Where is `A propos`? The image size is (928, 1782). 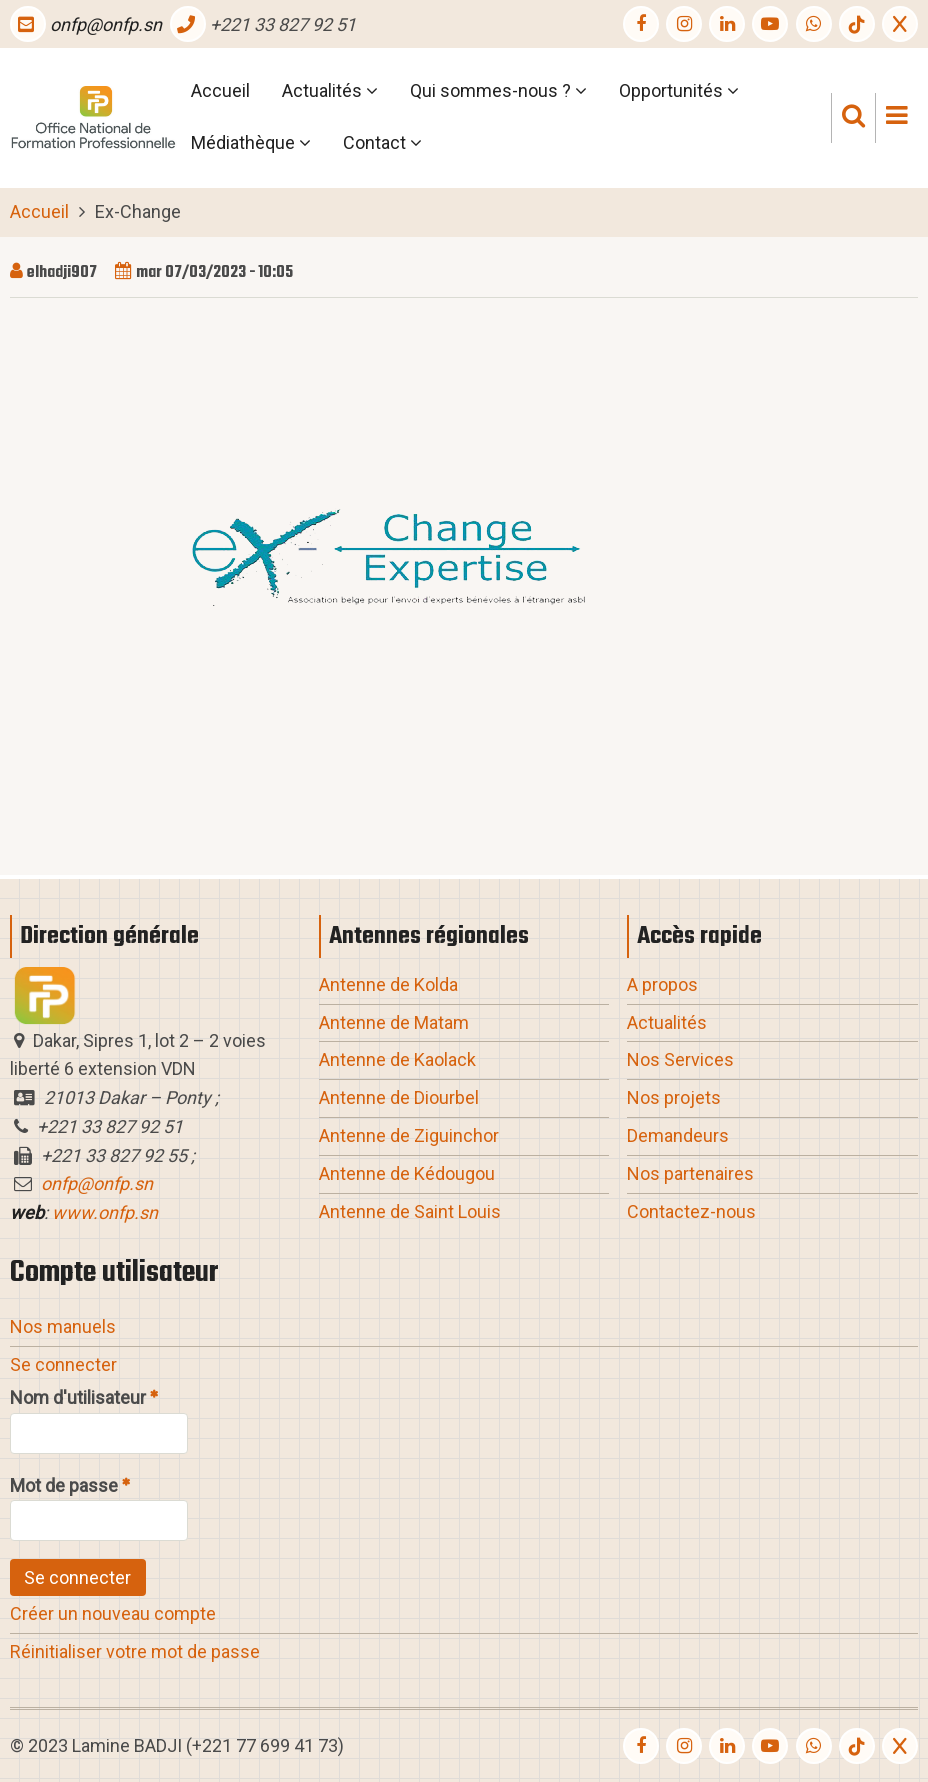 A propos is located at coordinates (662, 984).